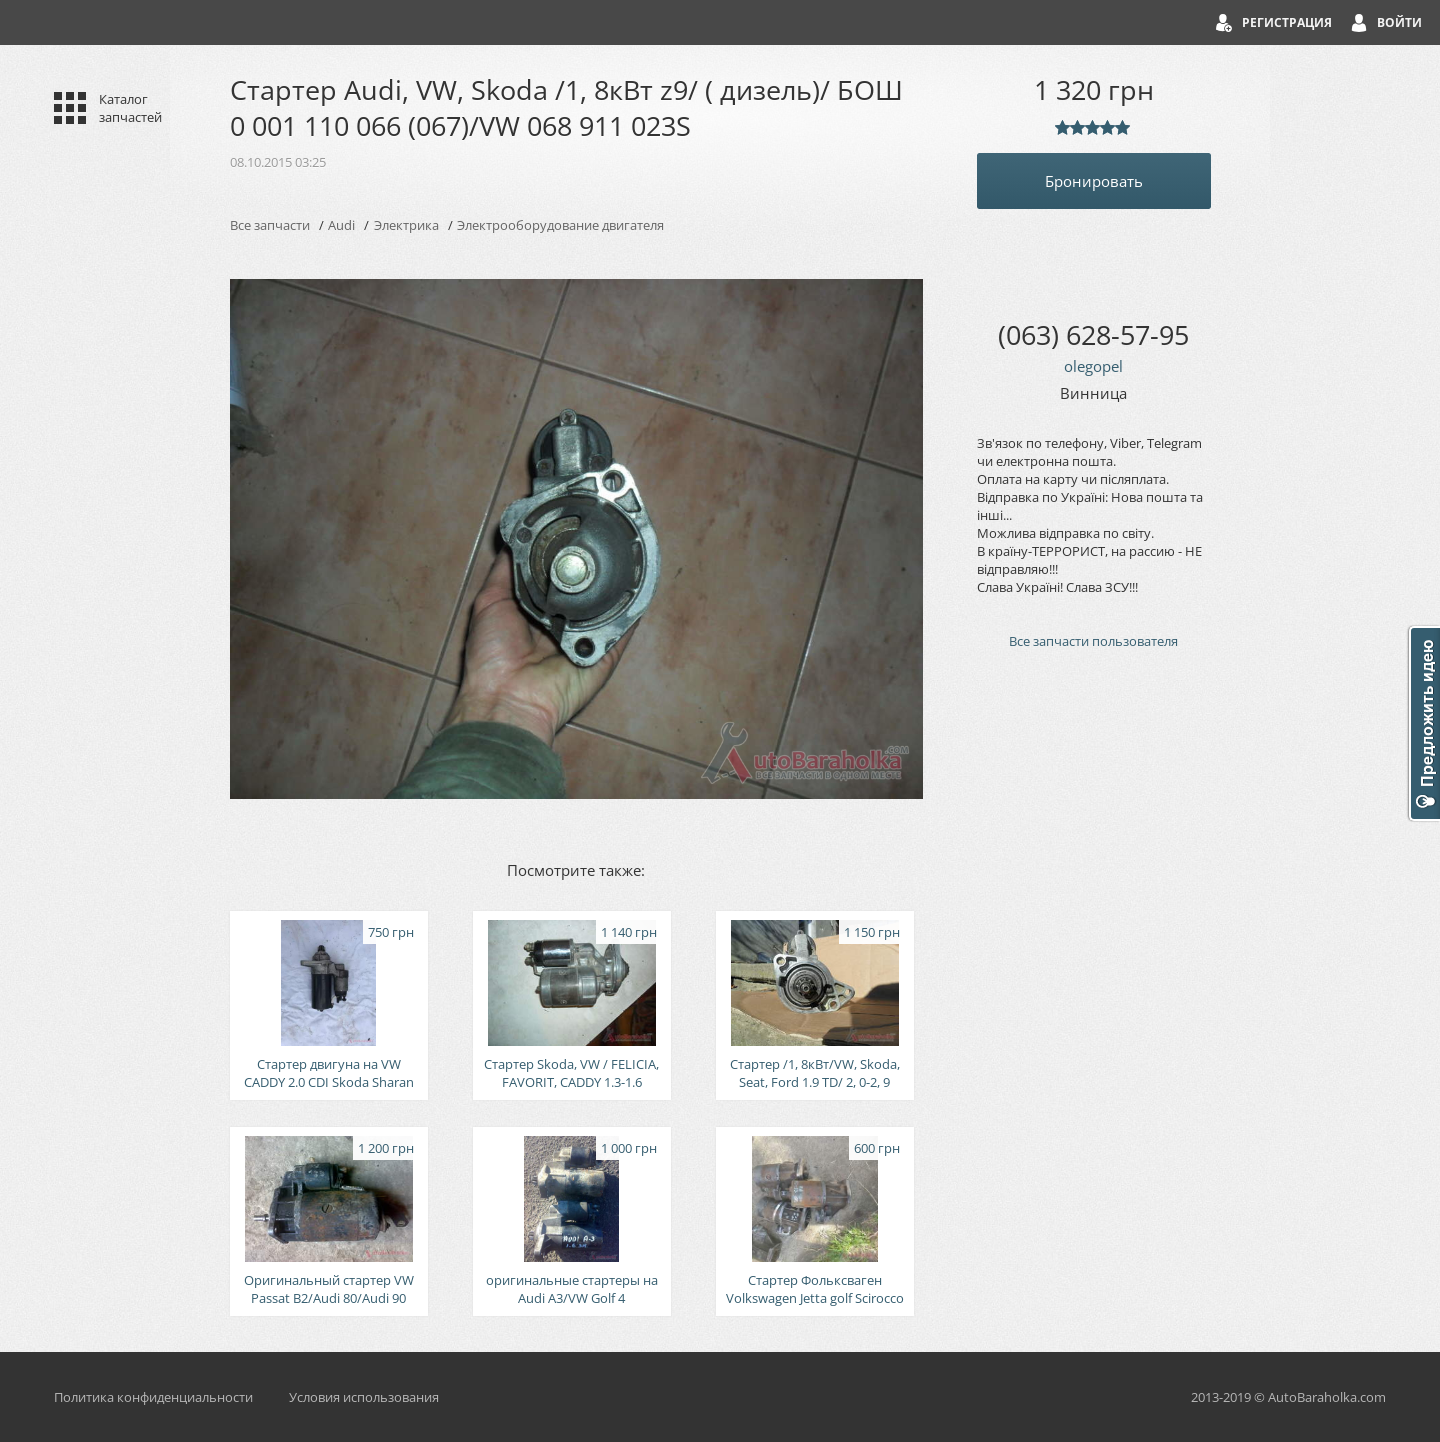 The height and width of the screenshot is (1442, 1440). I want to click on Все запчасти, so click(270, 225).